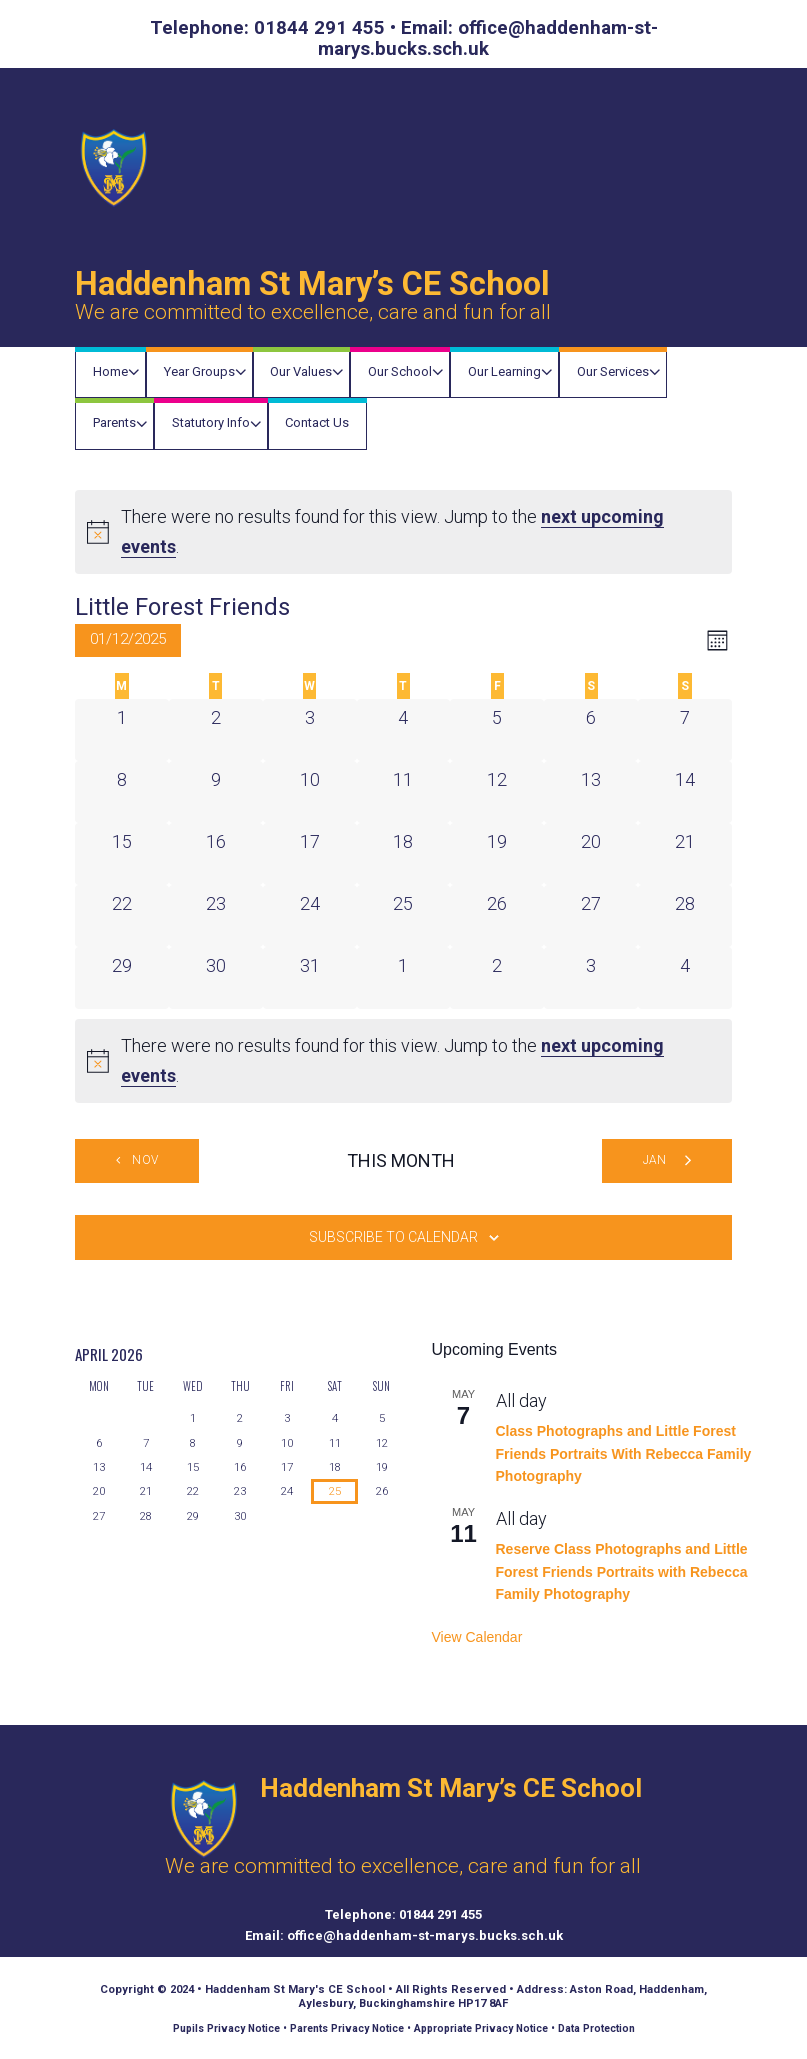  What do you see at coordinates (477, 1637) in the screenshot?
I see `View Calendar` at bounding box center [477, 1637].